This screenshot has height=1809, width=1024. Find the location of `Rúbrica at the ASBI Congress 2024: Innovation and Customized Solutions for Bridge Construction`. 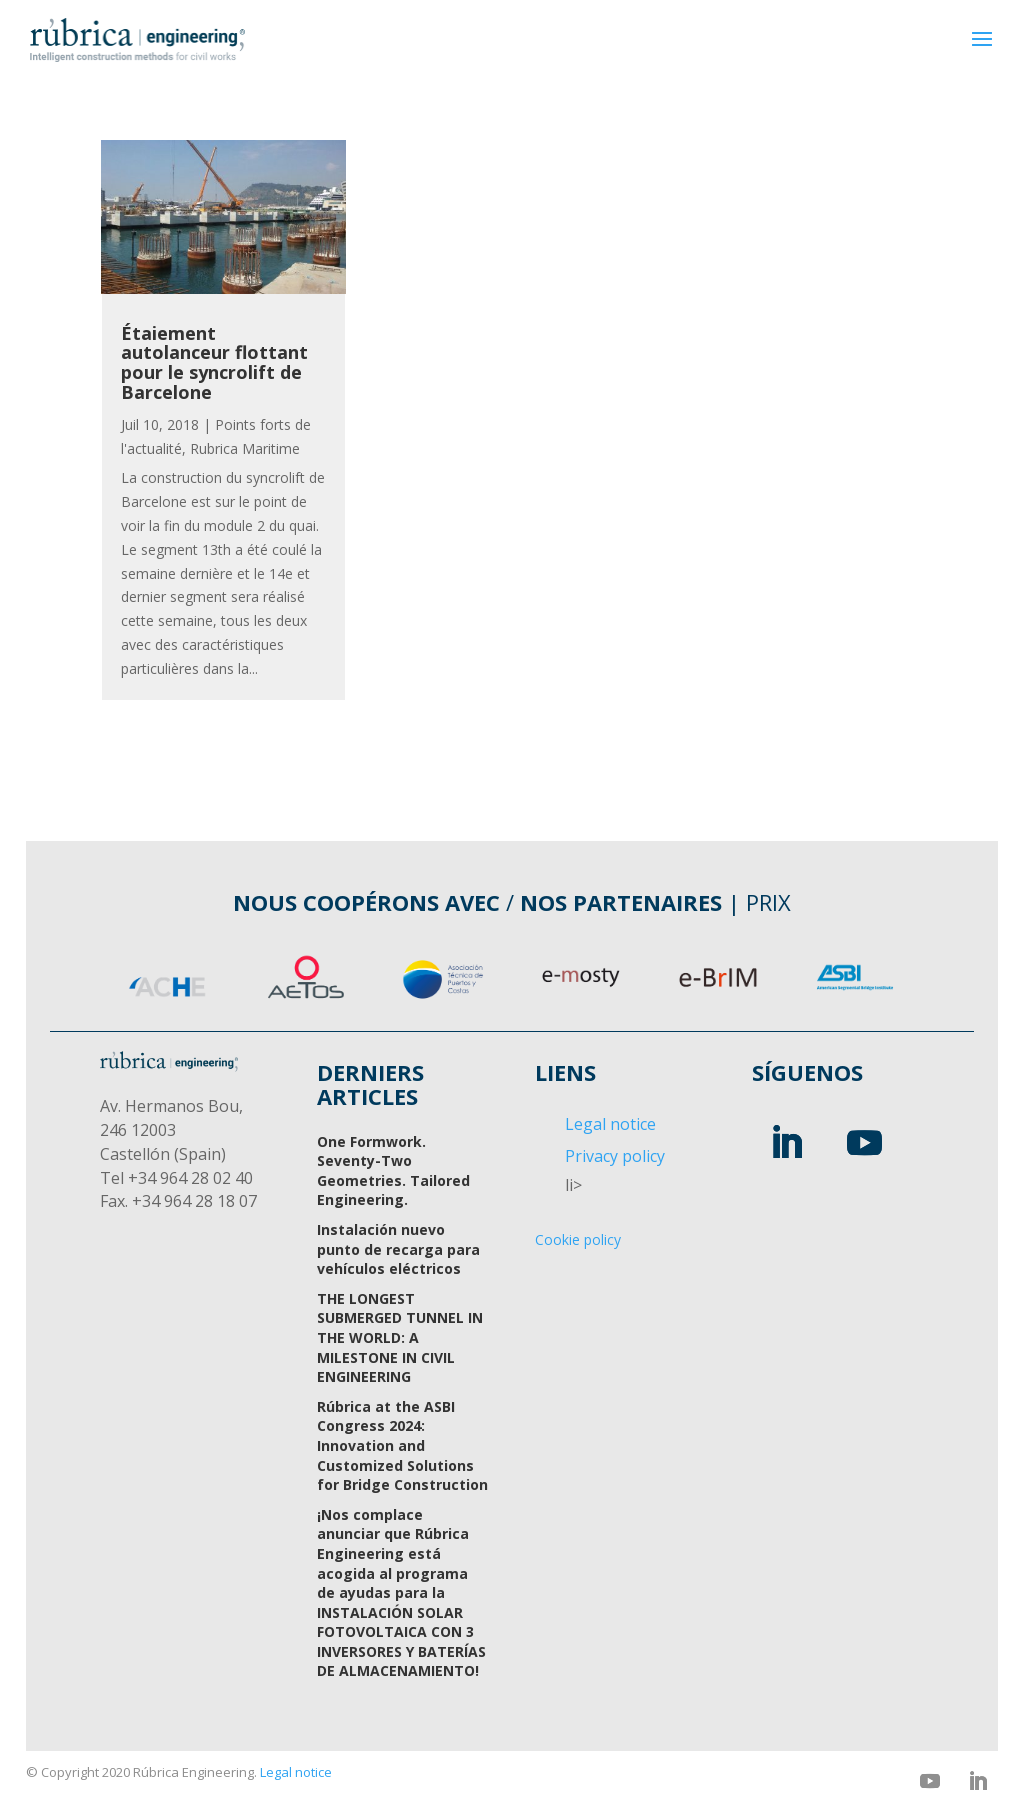

Rúbrica at the ASBI Congress 2024: Innovation and Customized Solutions for Bridge Construction is located at coordinates (402, 1445).